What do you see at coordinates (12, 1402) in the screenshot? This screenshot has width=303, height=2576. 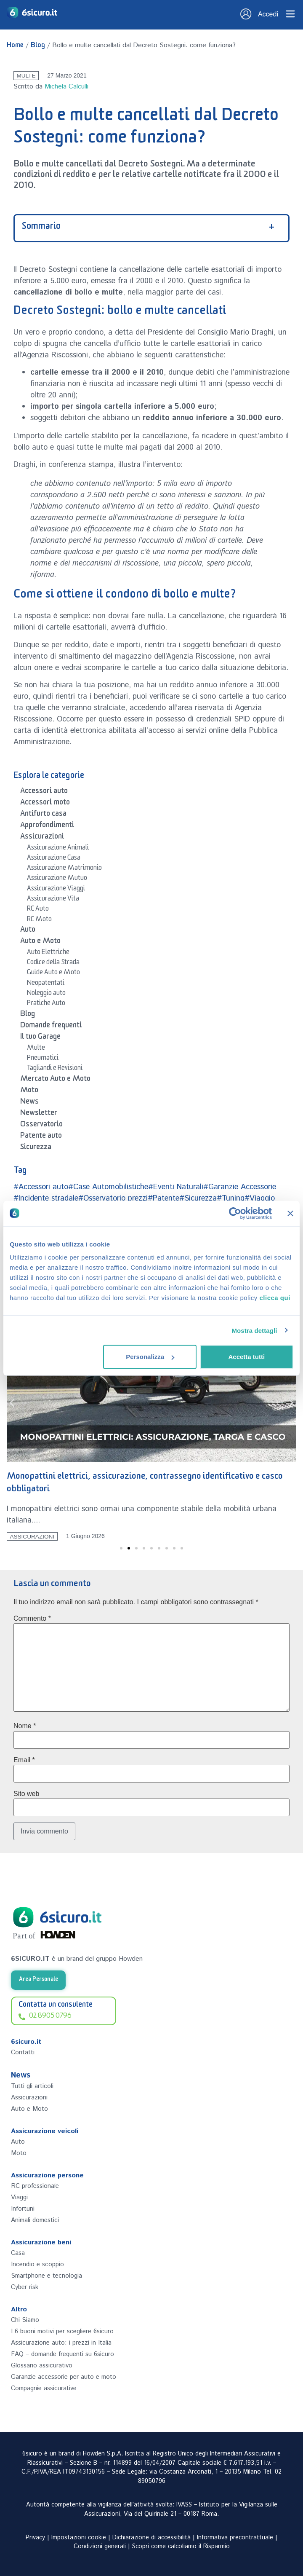 I see `[button]` at bounding box center [12, 1402].